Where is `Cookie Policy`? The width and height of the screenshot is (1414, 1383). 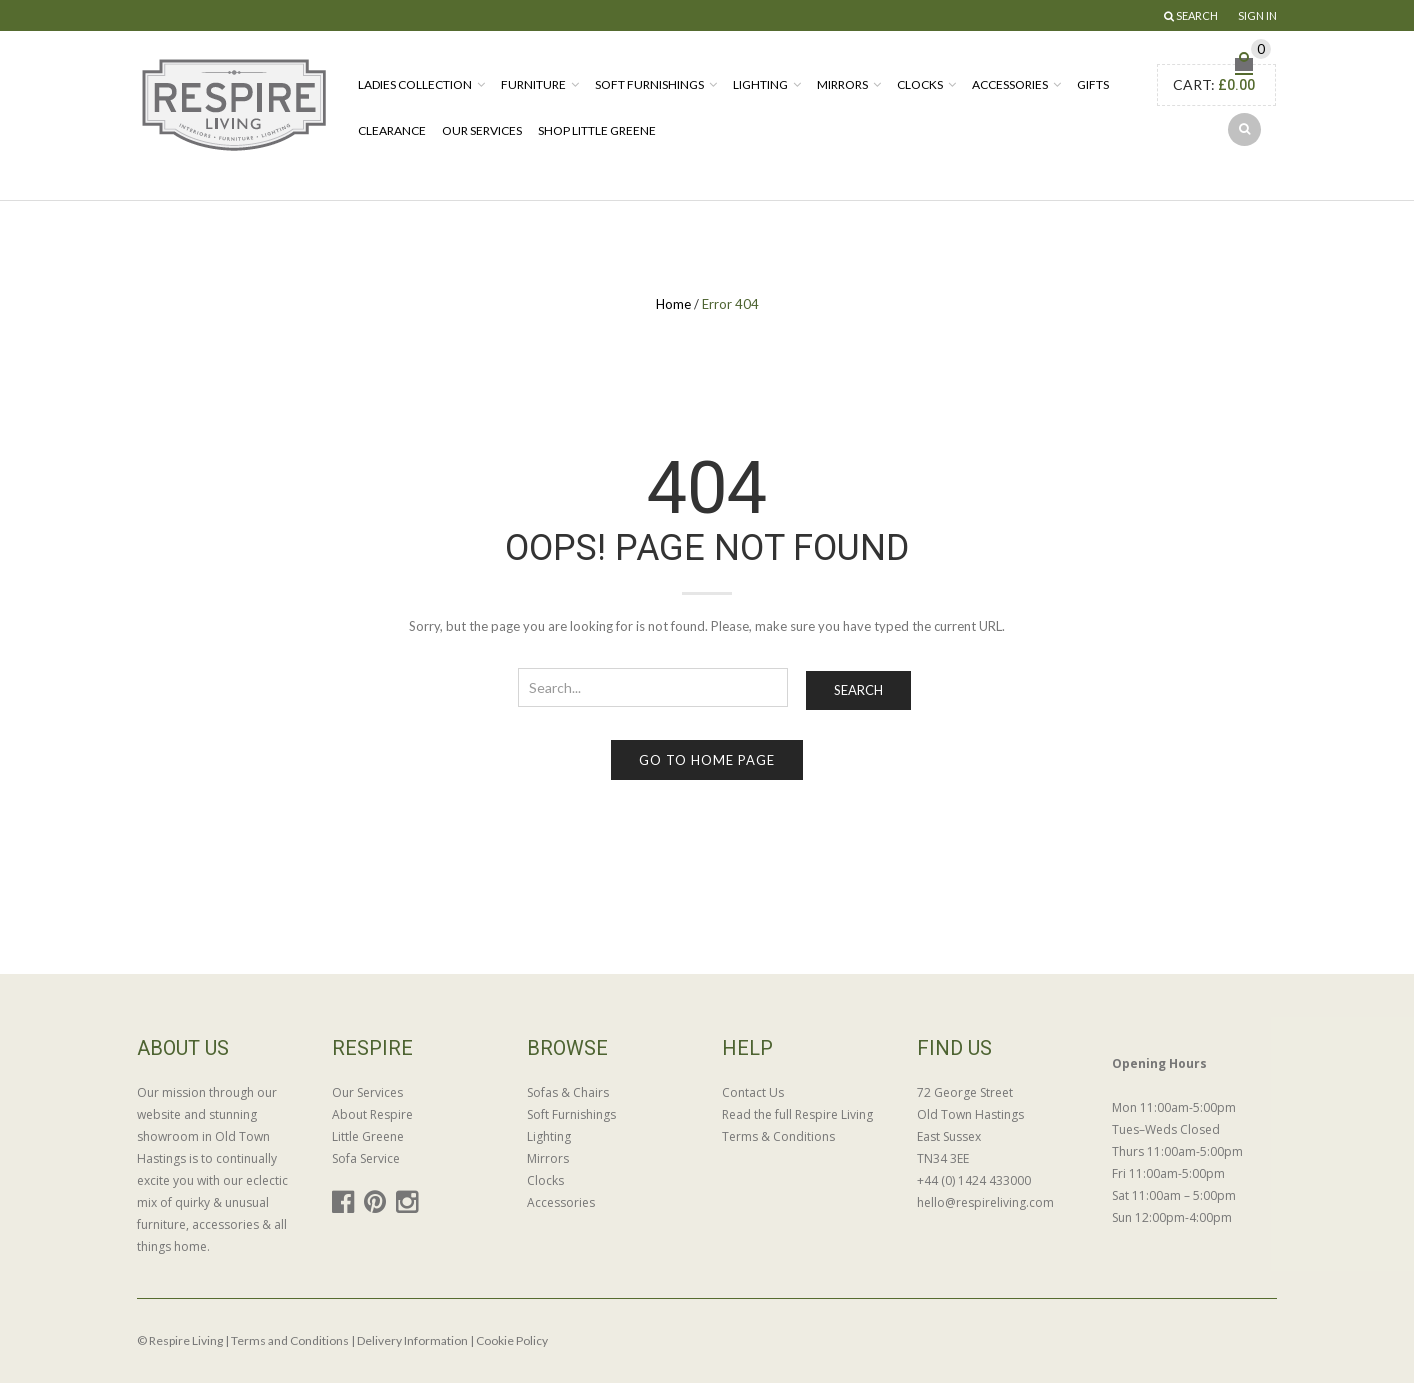
Cookie Policy is located at coordinates (512, 1340).